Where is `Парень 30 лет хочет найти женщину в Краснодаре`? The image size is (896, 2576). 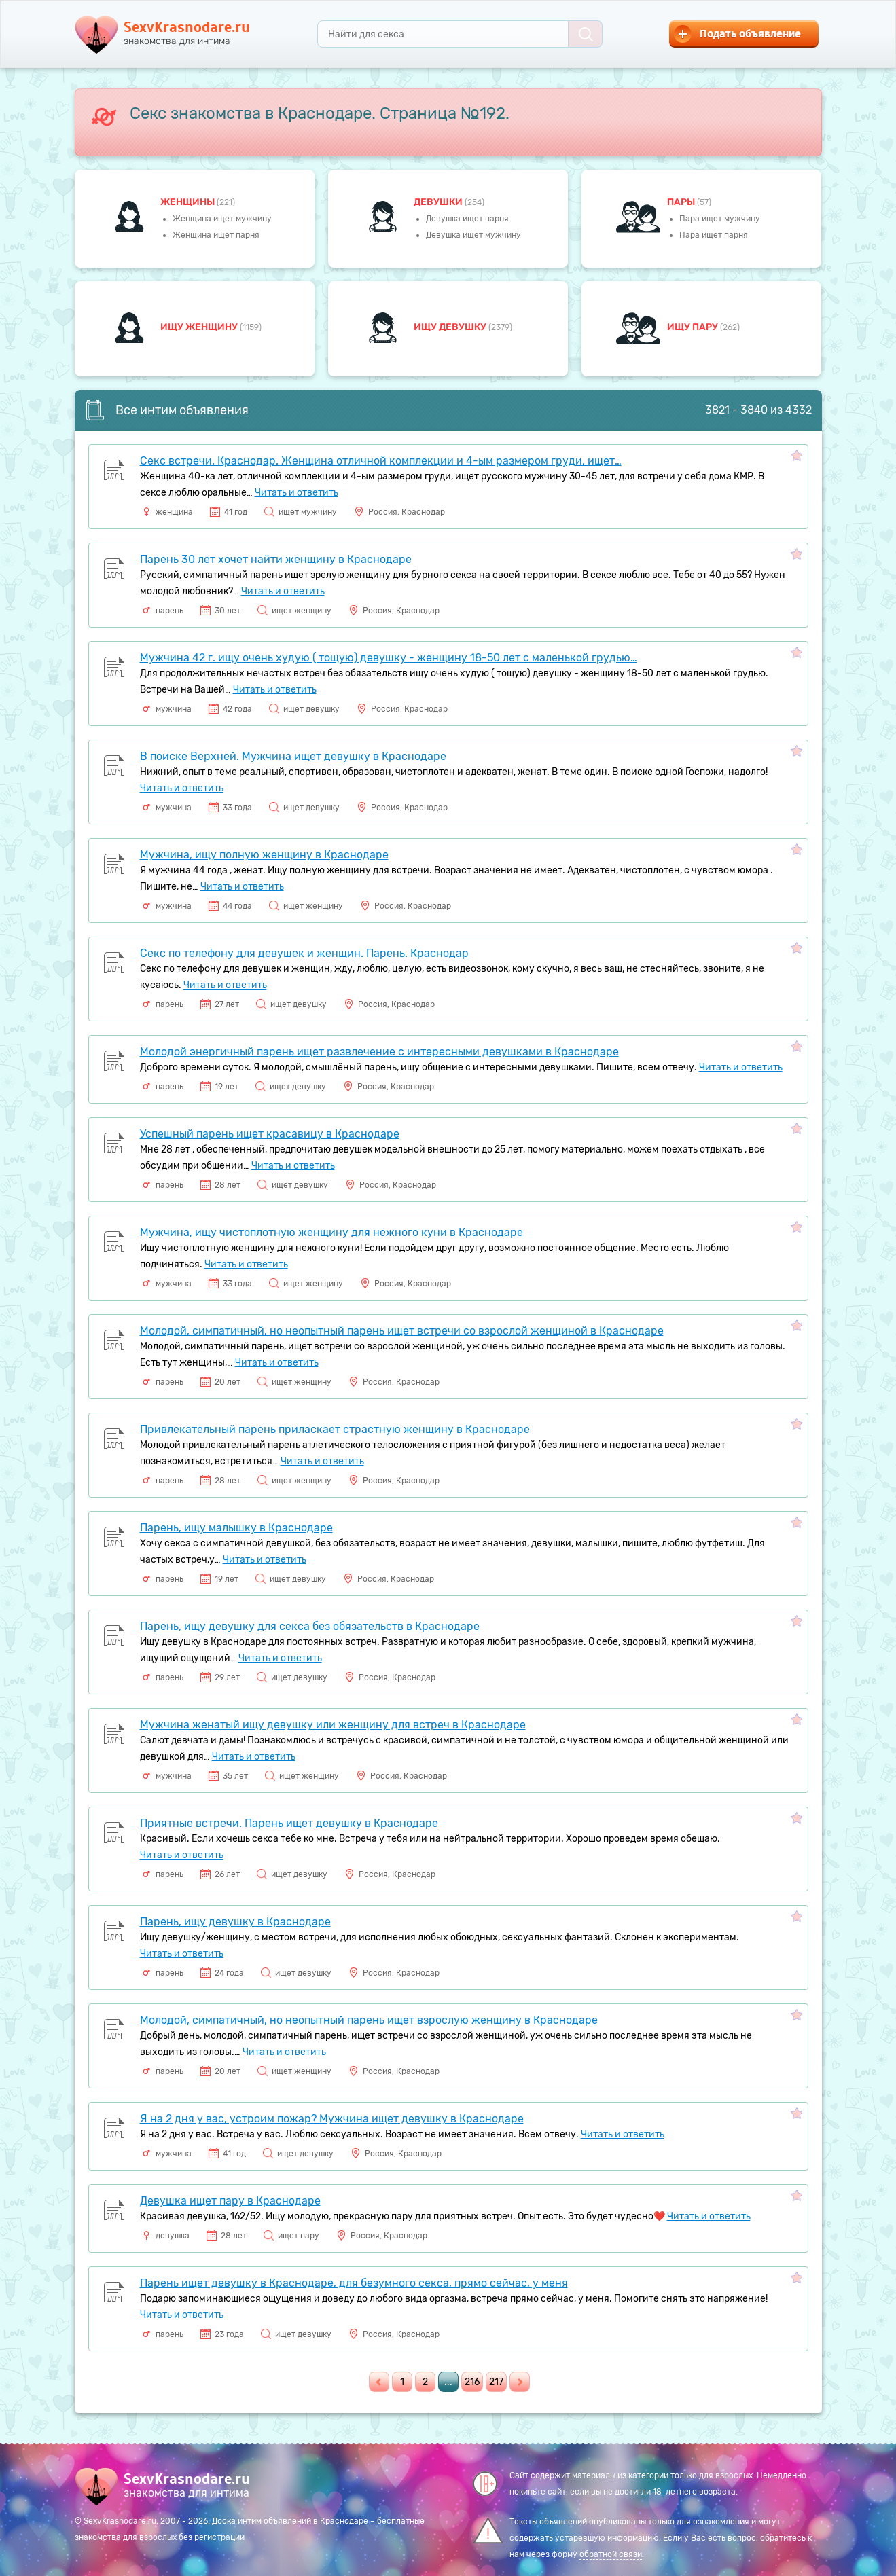
Парень 30 лет хочет найти женщину в Краснодаре is located at coordinates (276, 559).